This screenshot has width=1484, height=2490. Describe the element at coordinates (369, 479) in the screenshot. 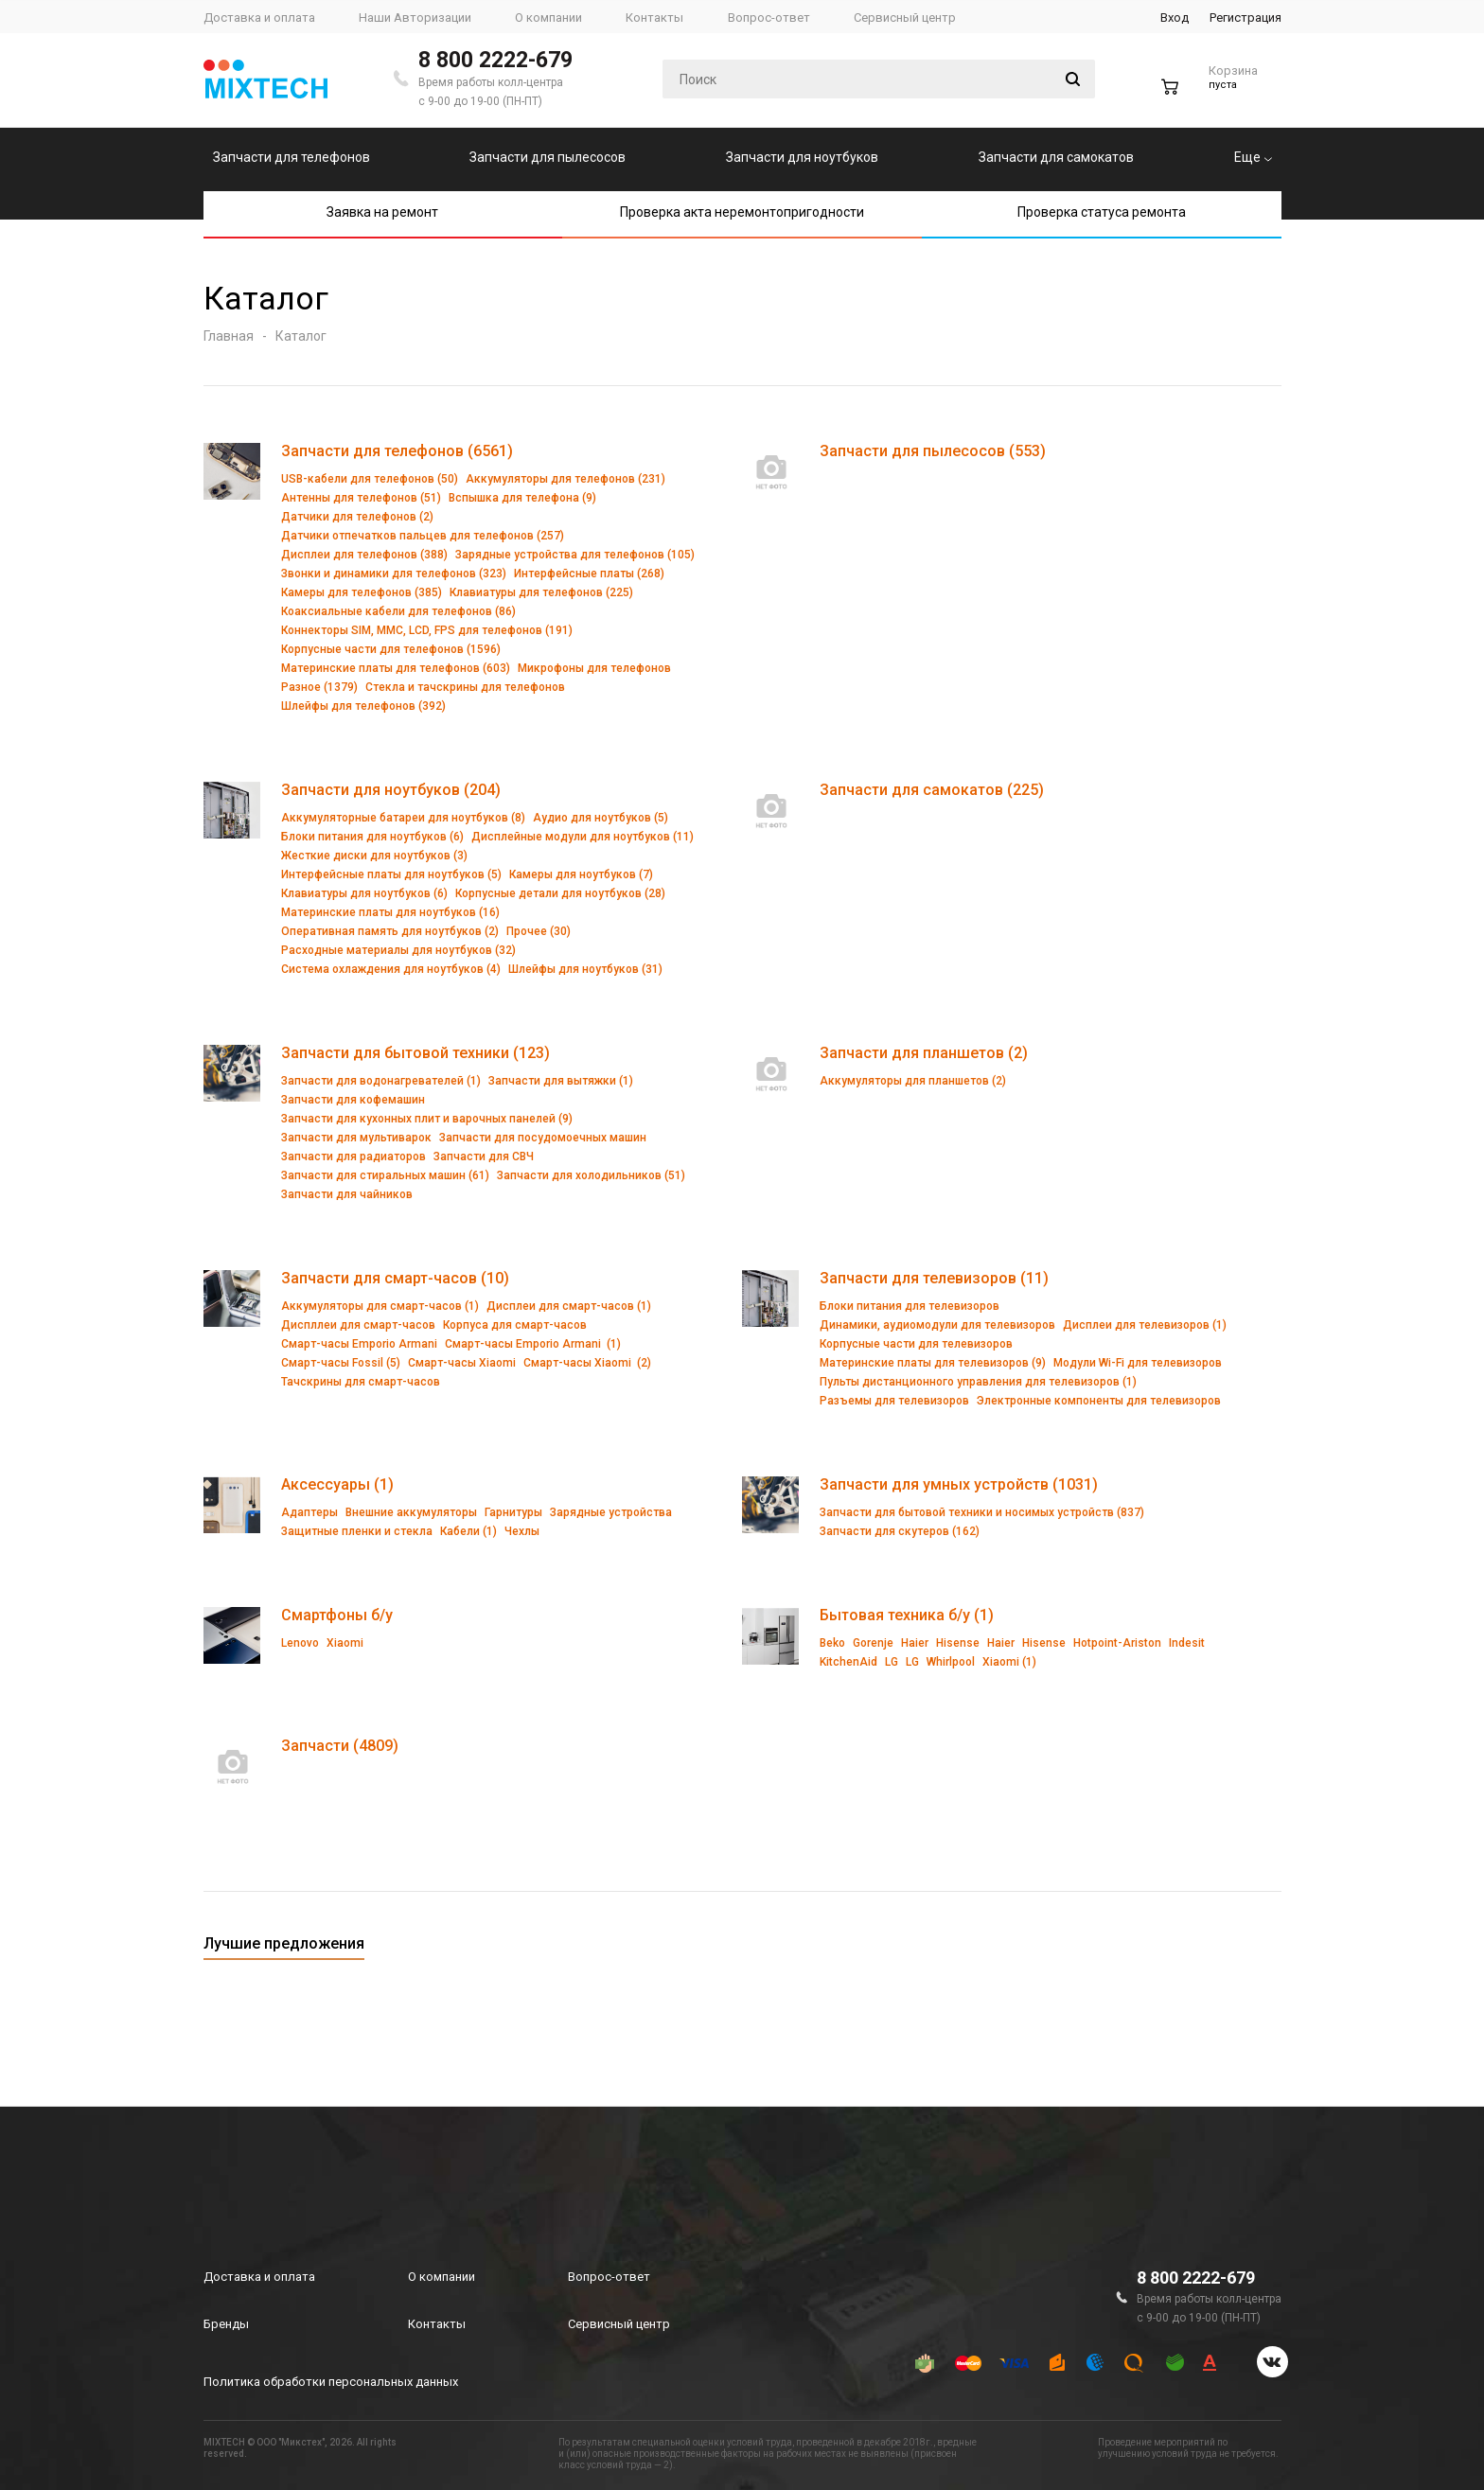

I see `USB-кабели для телефонов (50)` at that location.